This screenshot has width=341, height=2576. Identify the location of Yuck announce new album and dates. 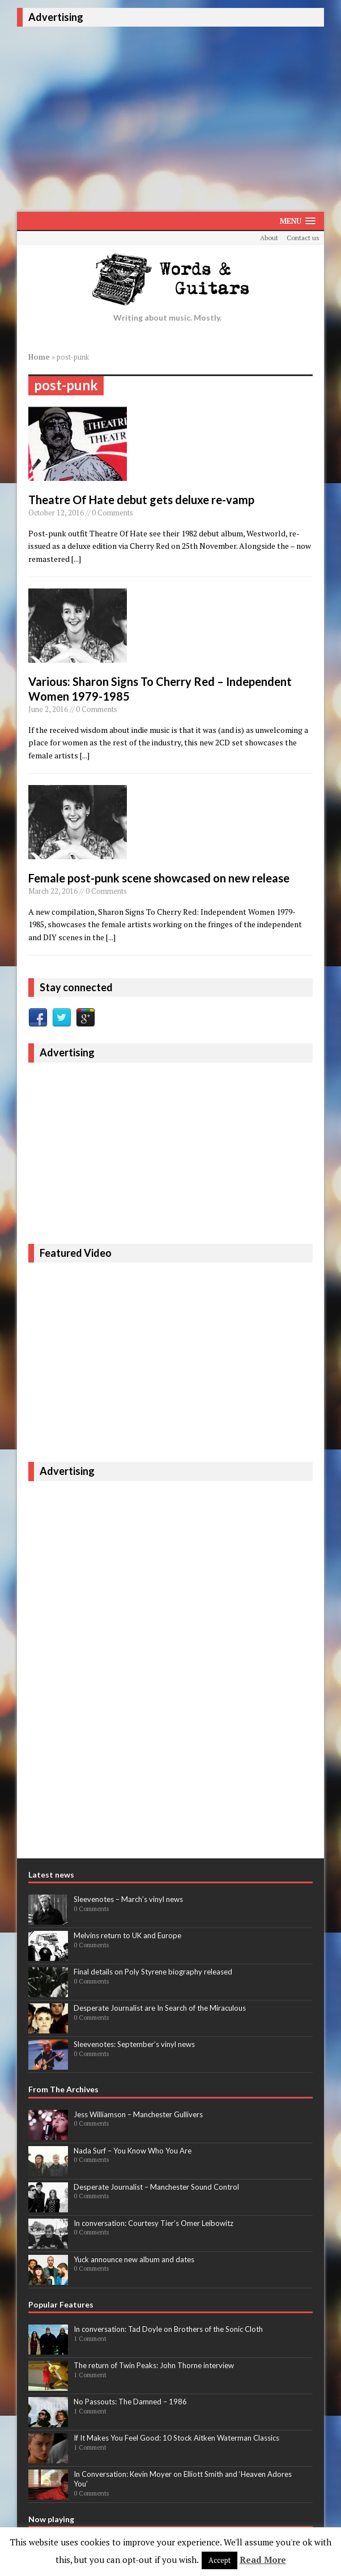
(134, 2259).